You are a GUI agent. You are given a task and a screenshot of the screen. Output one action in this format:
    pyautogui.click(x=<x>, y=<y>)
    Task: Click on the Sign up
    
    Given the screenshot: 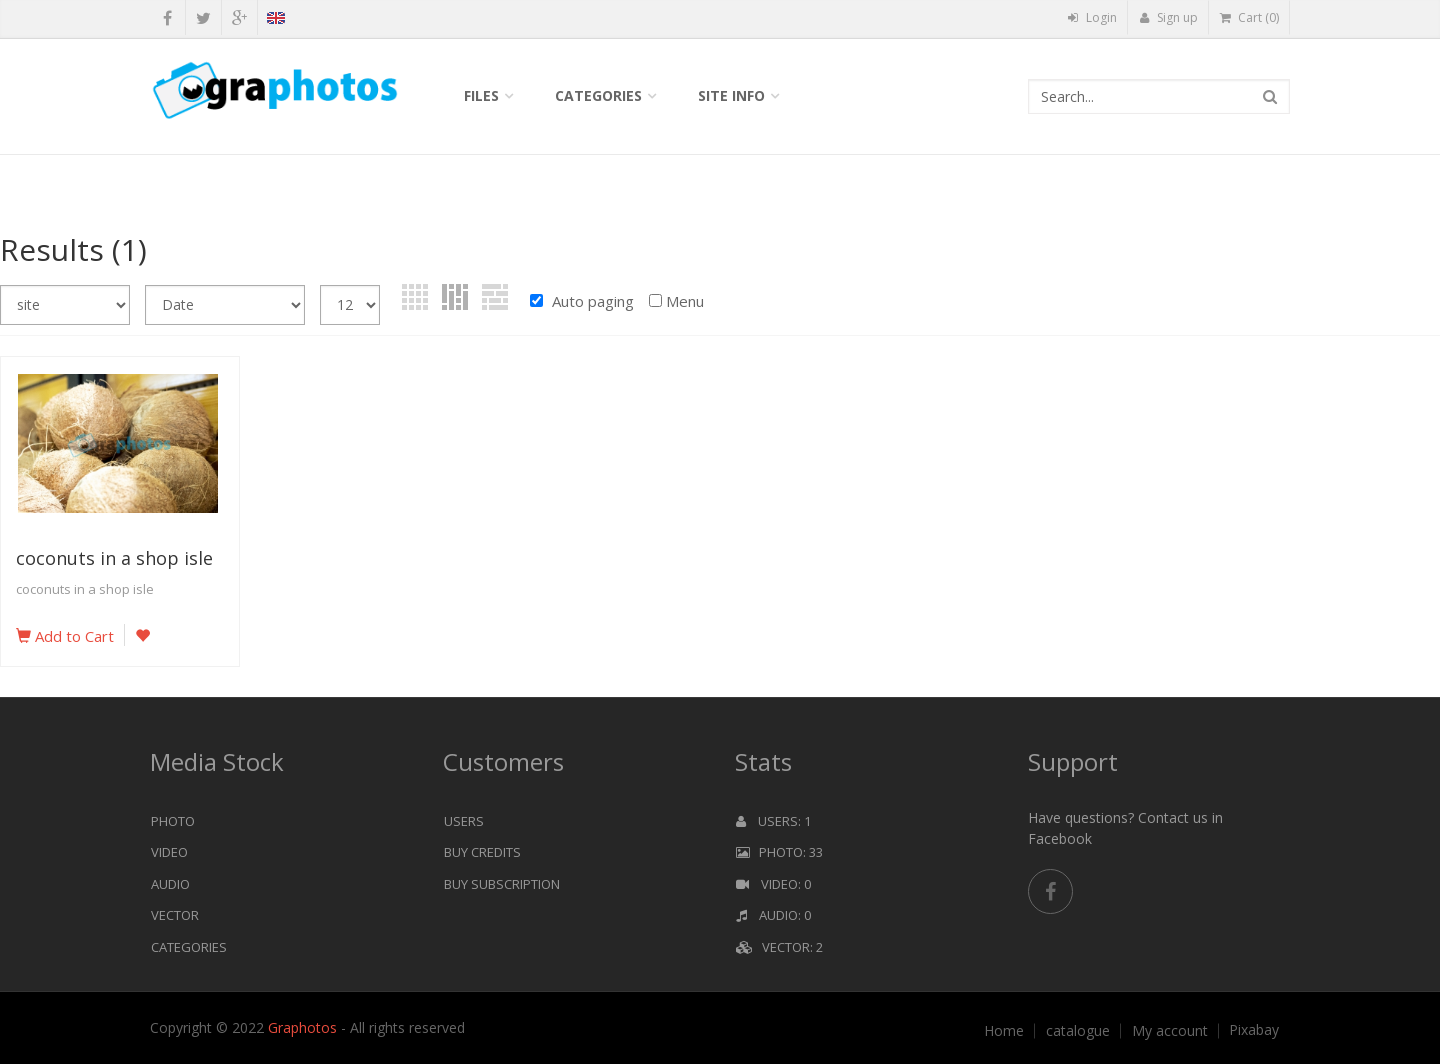 What is the action you would take?
    pyautogui.click(x=1168, y=17)
    